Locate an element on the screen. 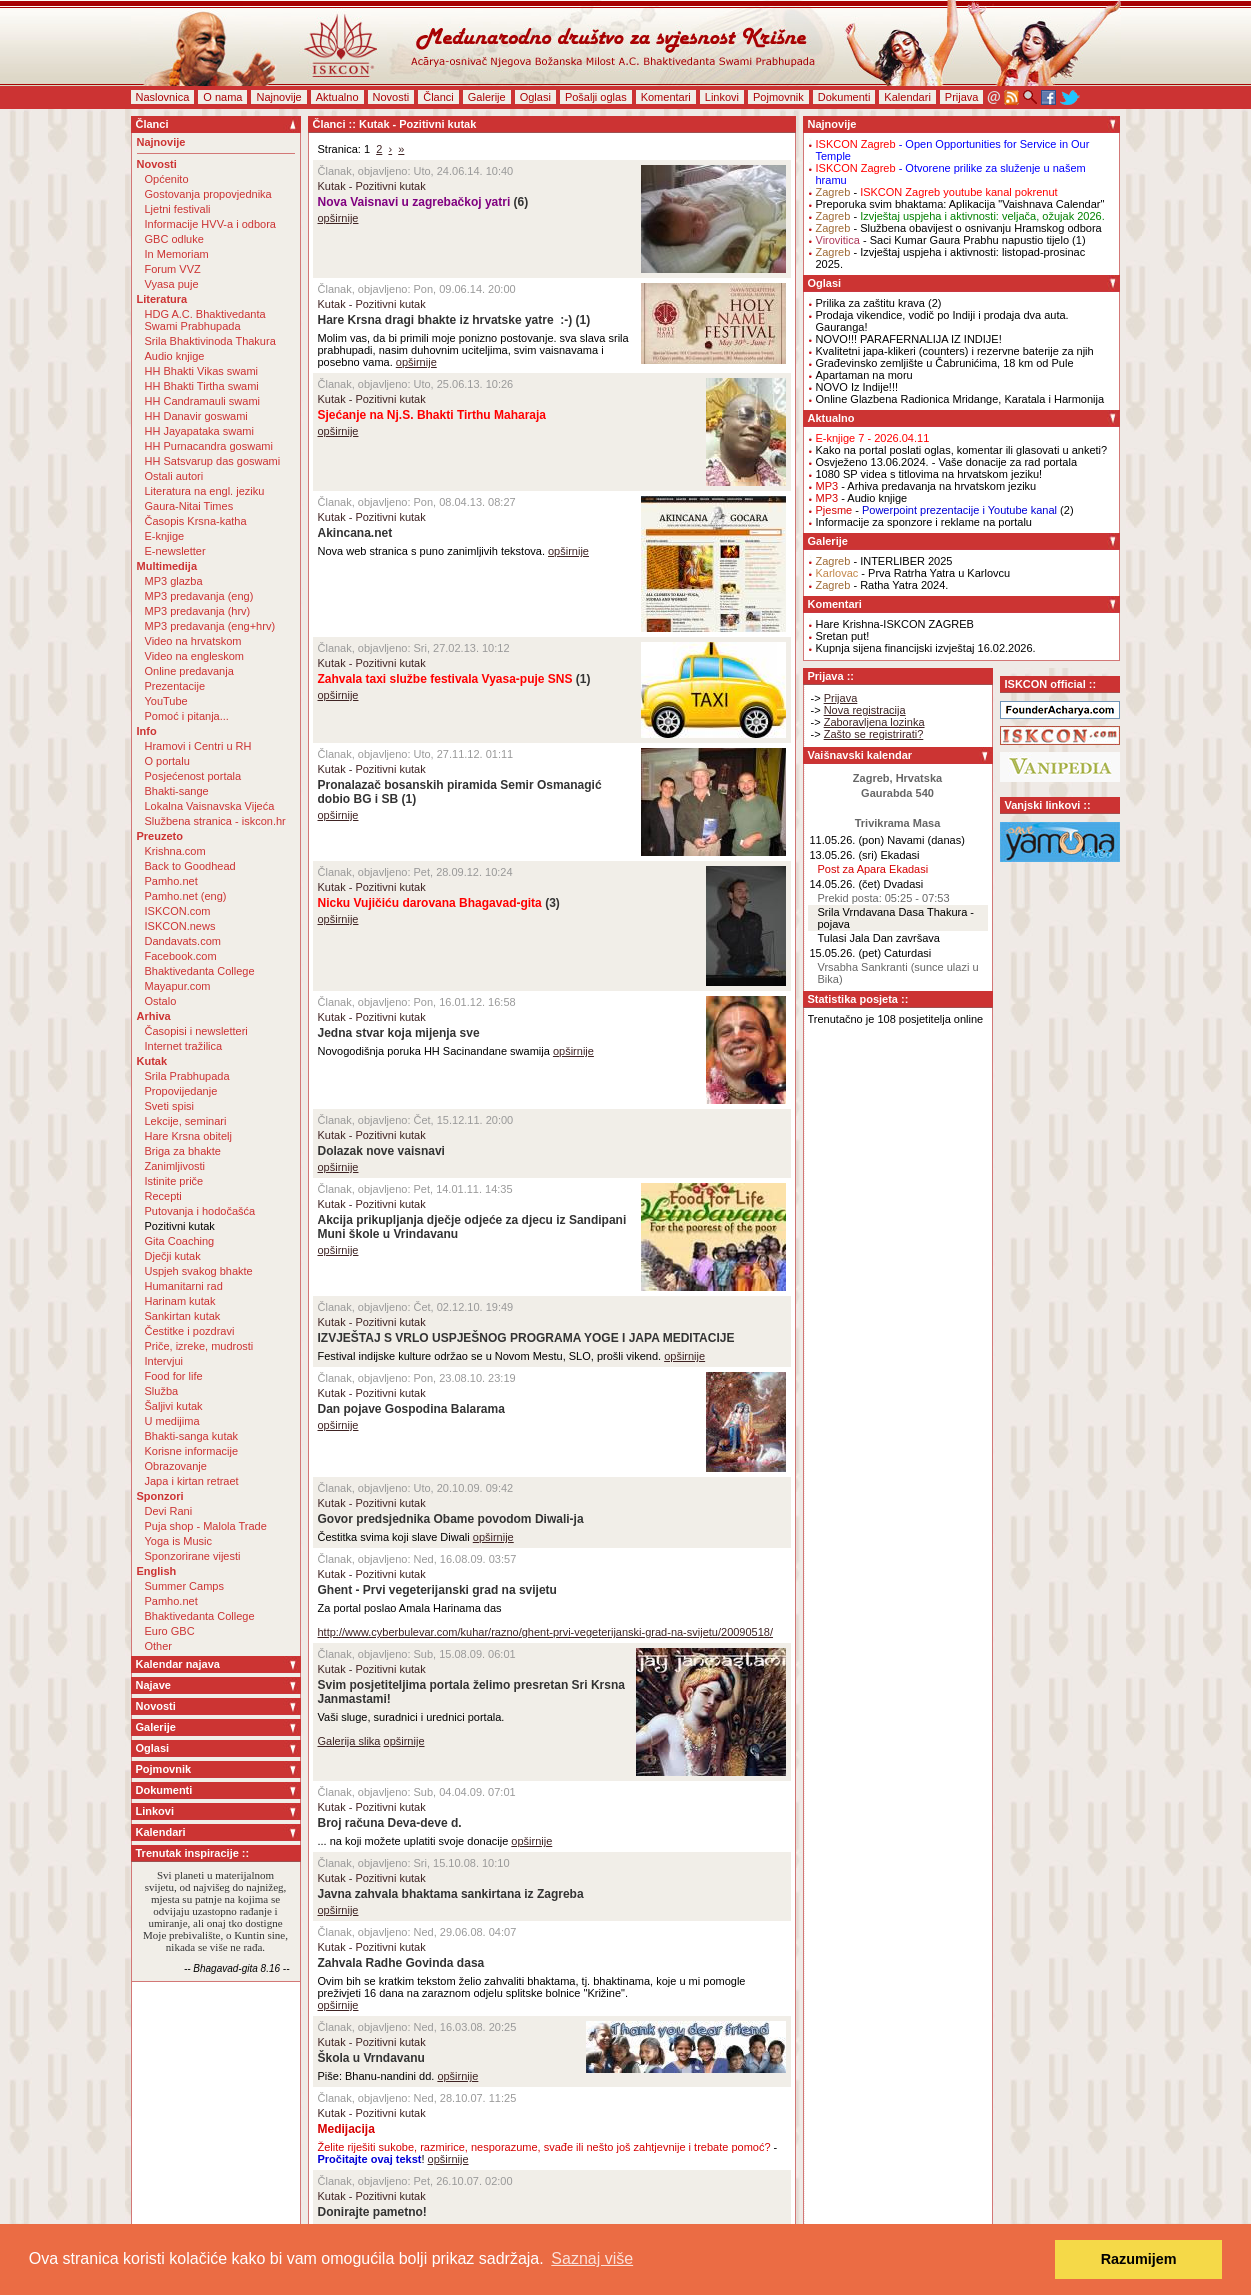  Posjećenost portala is located at coordinates (193, 776).